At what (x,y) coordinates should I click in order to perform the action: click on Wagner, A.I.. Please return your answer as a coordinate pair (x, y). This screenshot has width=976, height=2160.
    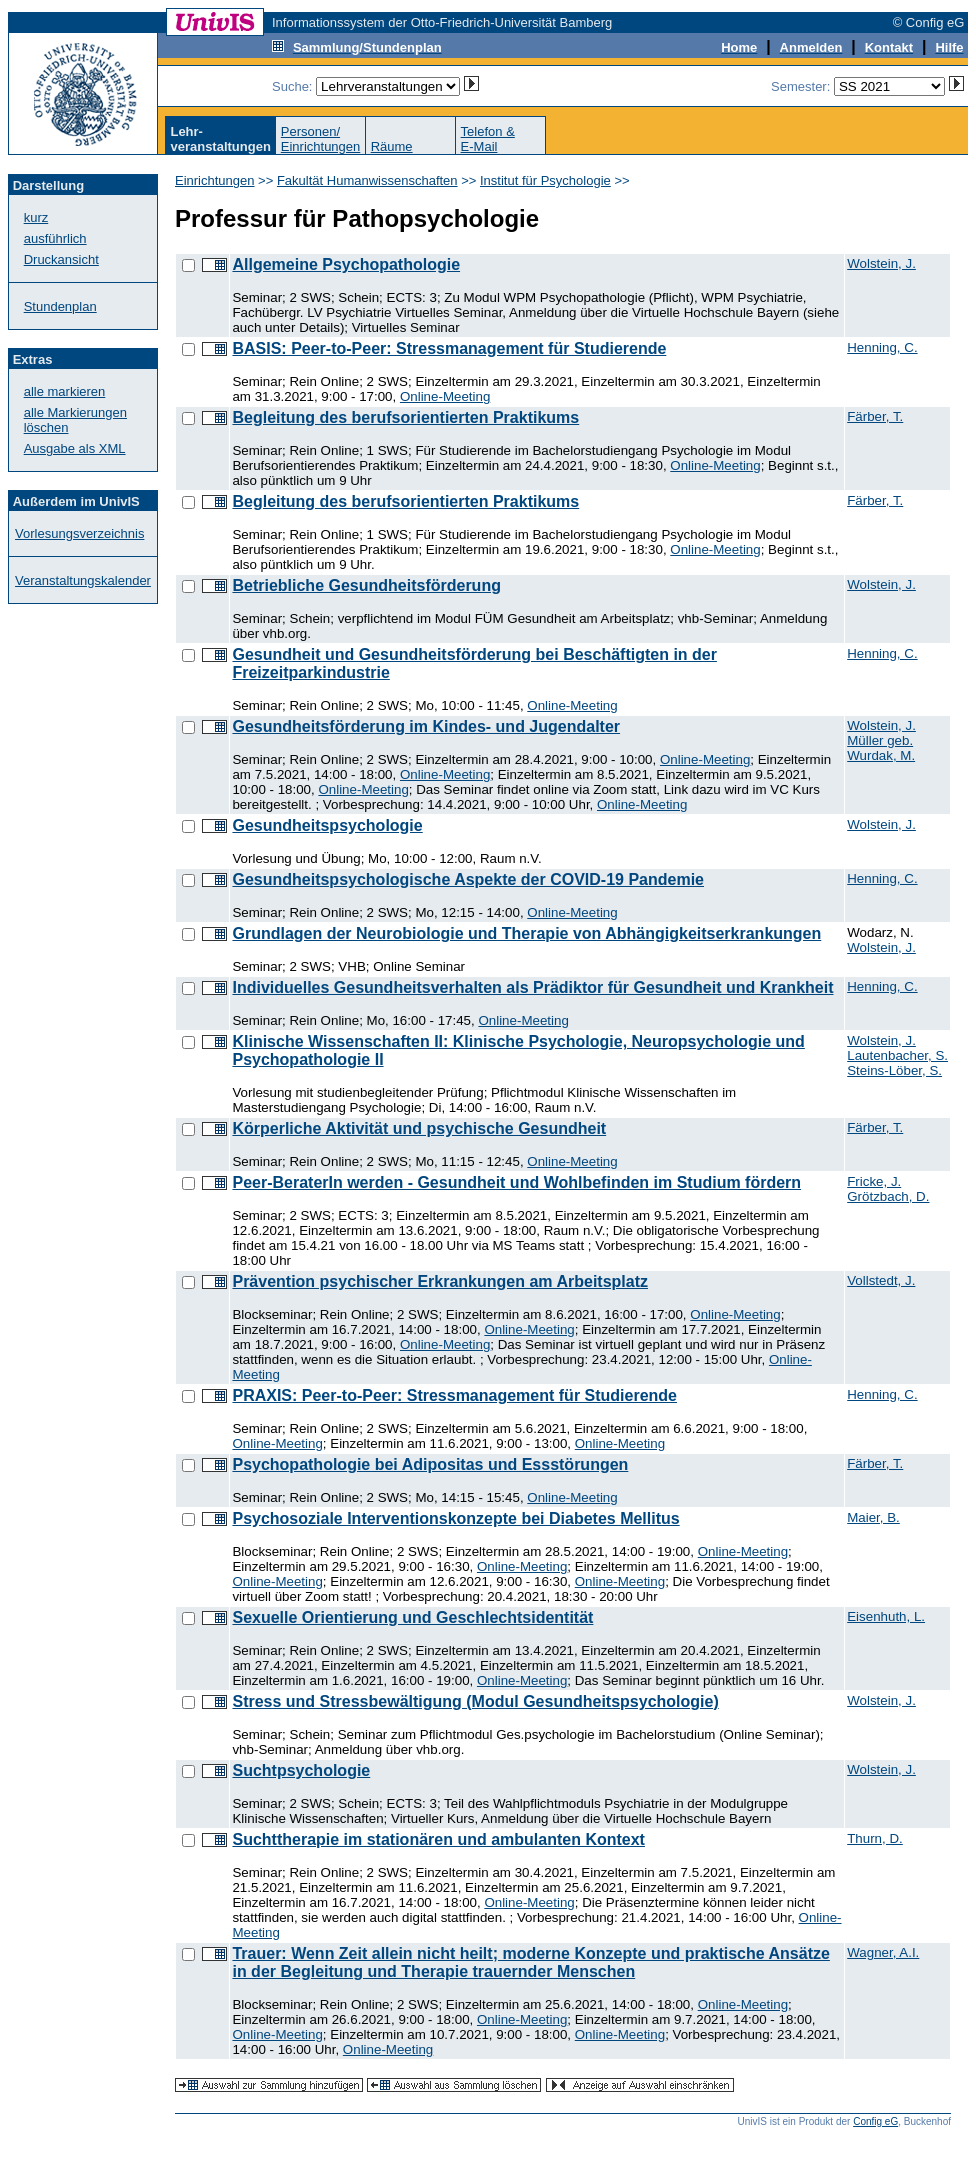
    Looking at the image, I should click on (883, 1952).